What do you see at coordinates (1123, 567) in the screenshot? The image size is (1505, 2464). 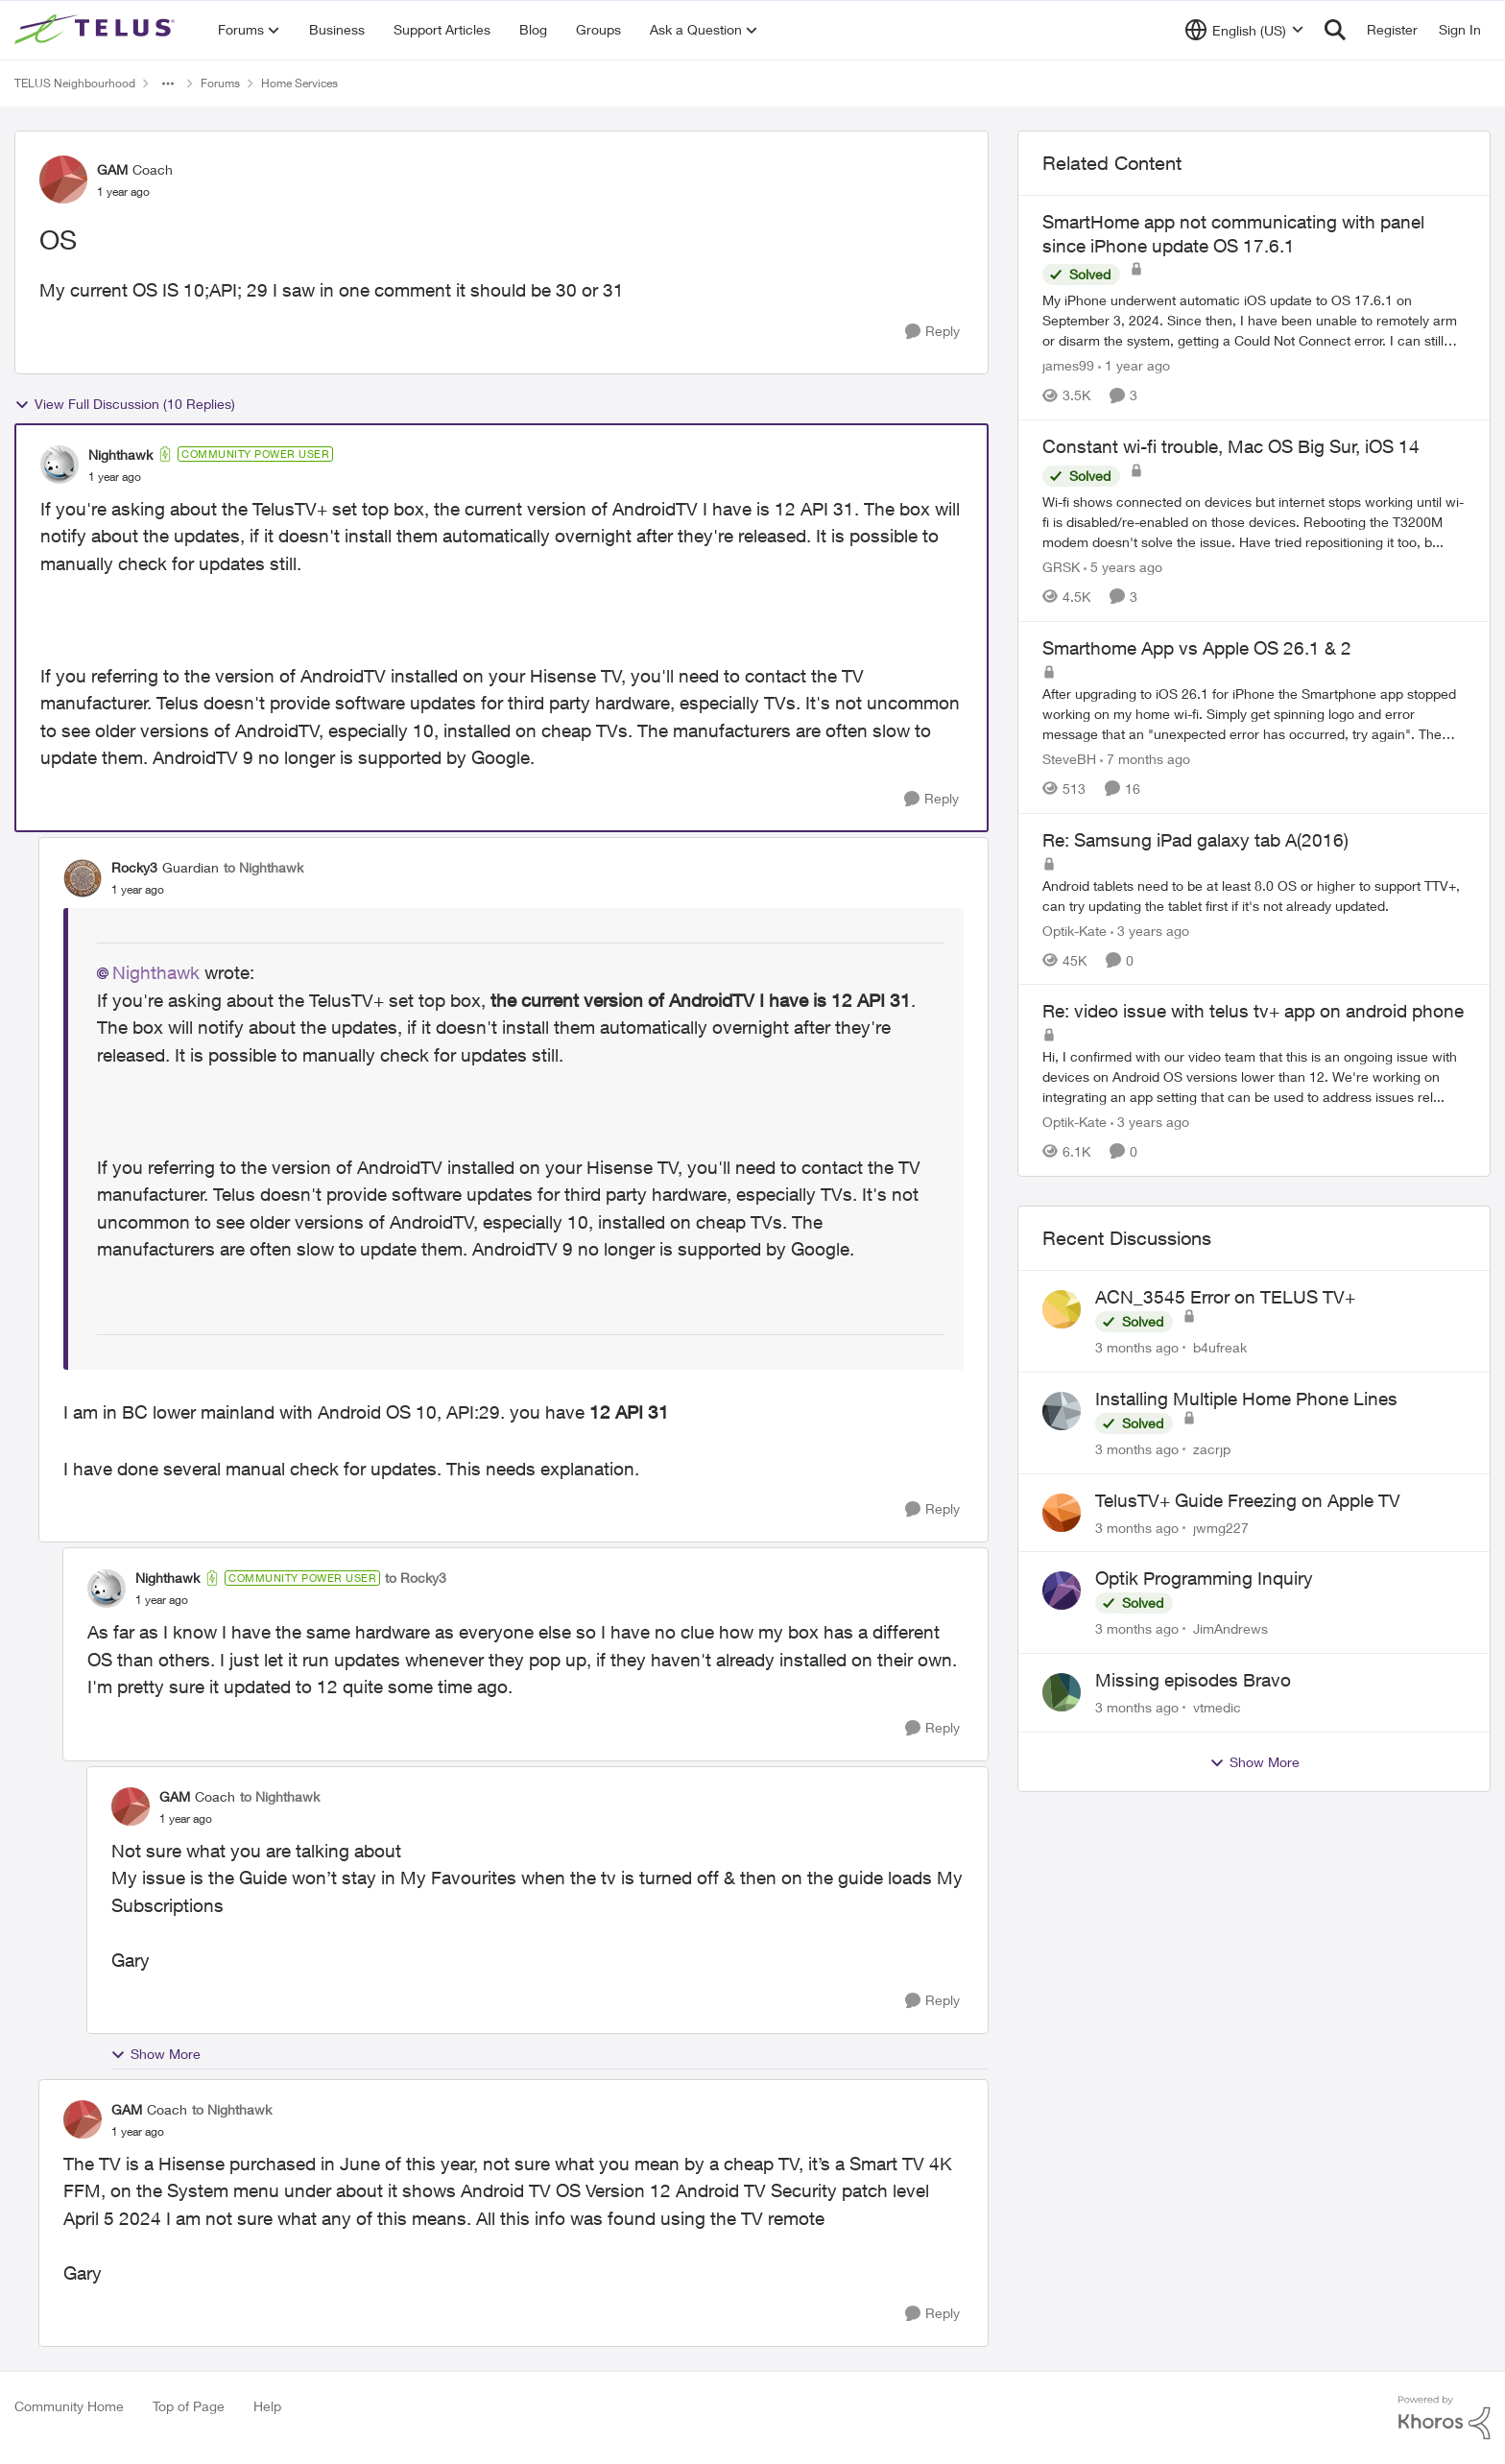 I see `[5 years ago]` at bounding box center [1123, 567].